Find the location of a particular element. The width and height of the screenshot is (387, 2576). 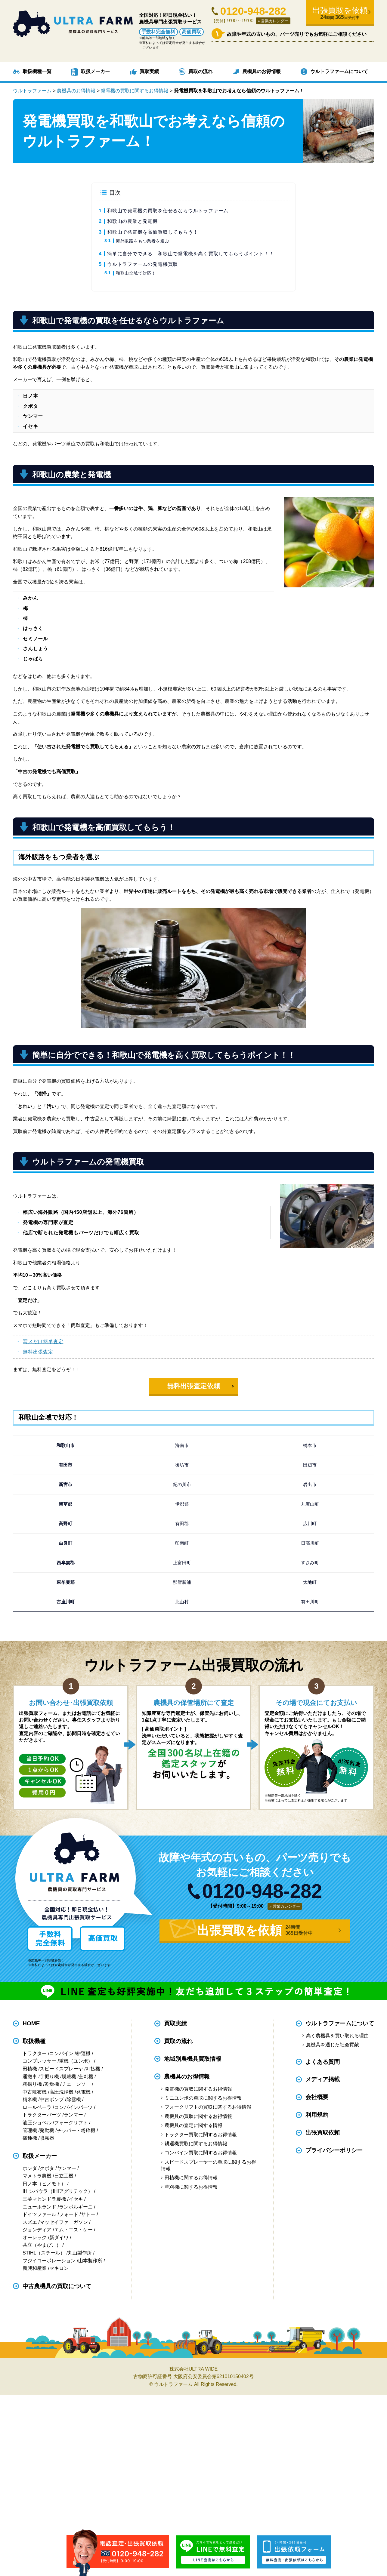

和歌山の農業と発電機 is located at coordinates (132, 221).